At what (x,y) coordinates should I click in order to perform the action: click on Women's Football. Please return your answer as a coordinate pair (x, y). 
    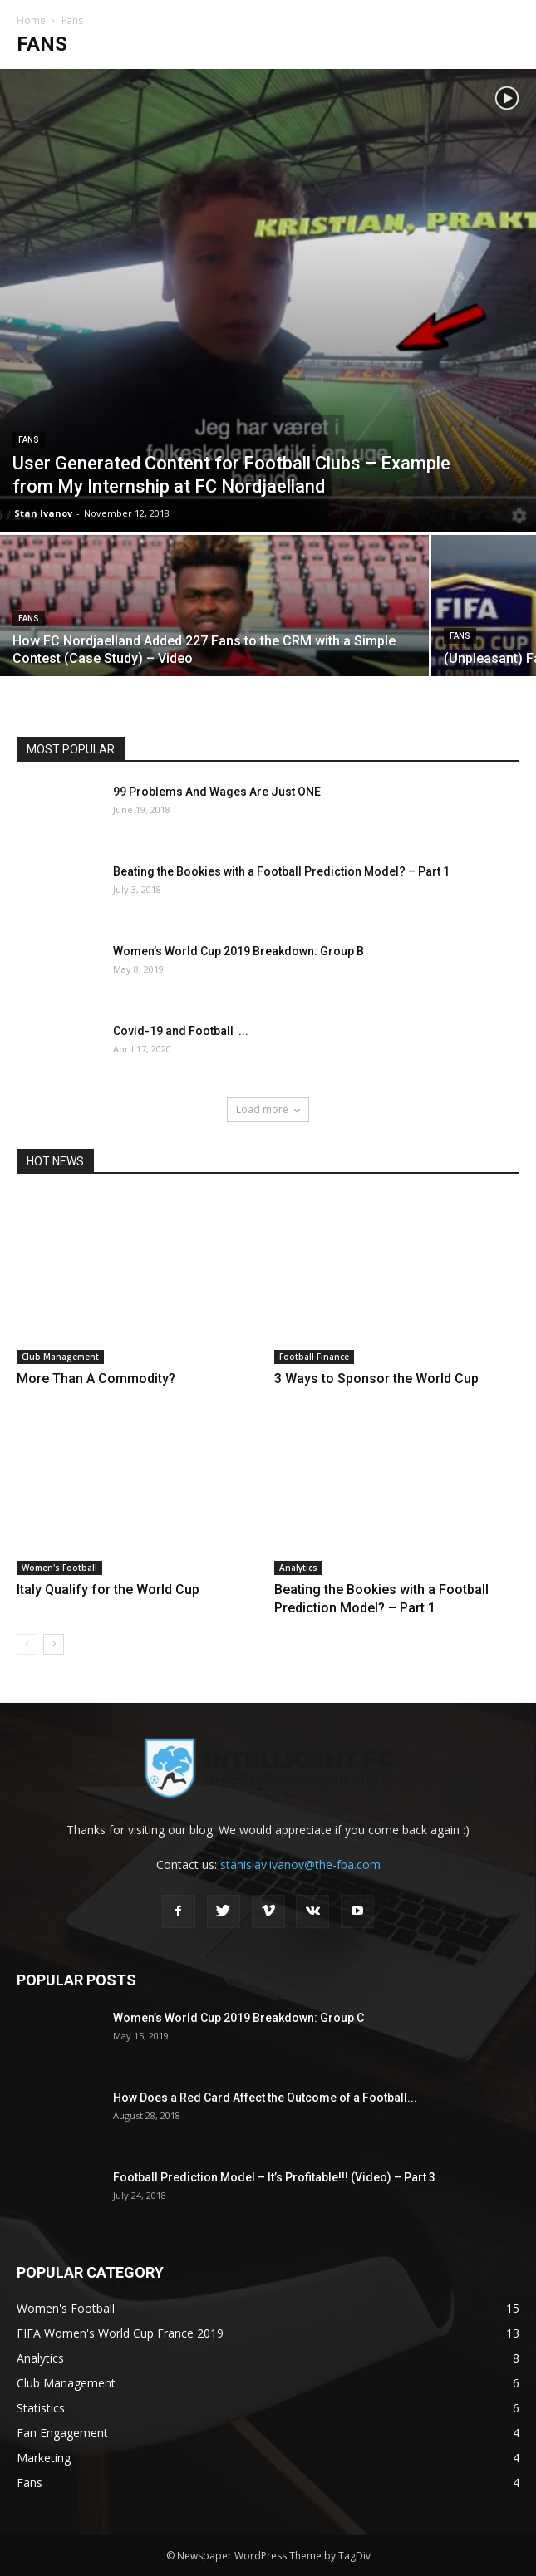
    Looking at the image, I should click on (59, 1567).